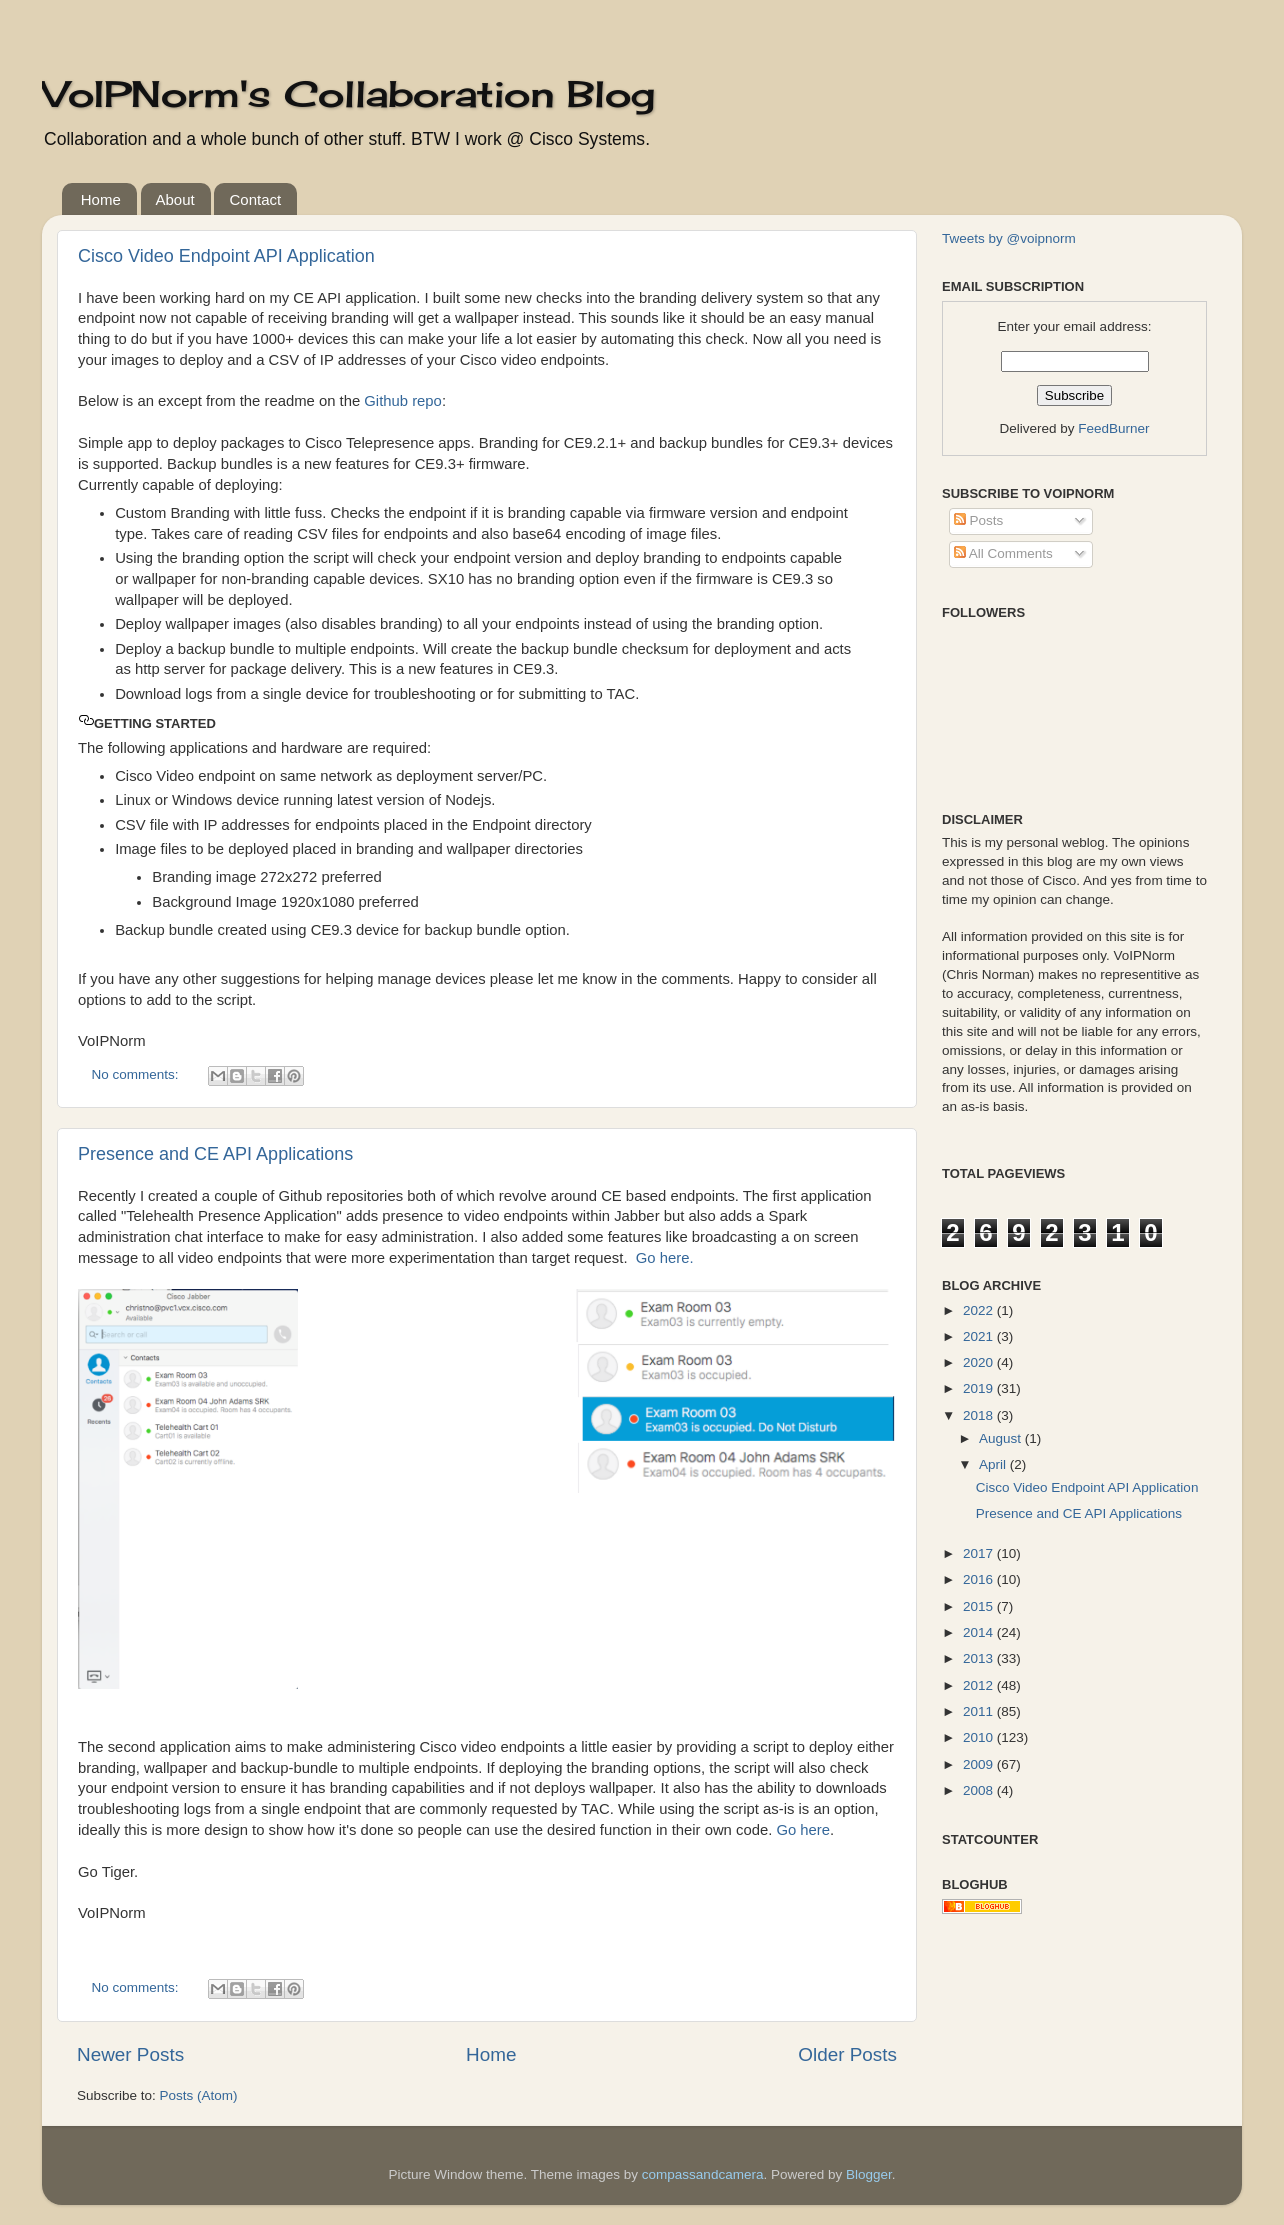  What do you see at coordinates (980, 1553) in the screenshot?
I see `2017` at bounding box center [980, 1553].